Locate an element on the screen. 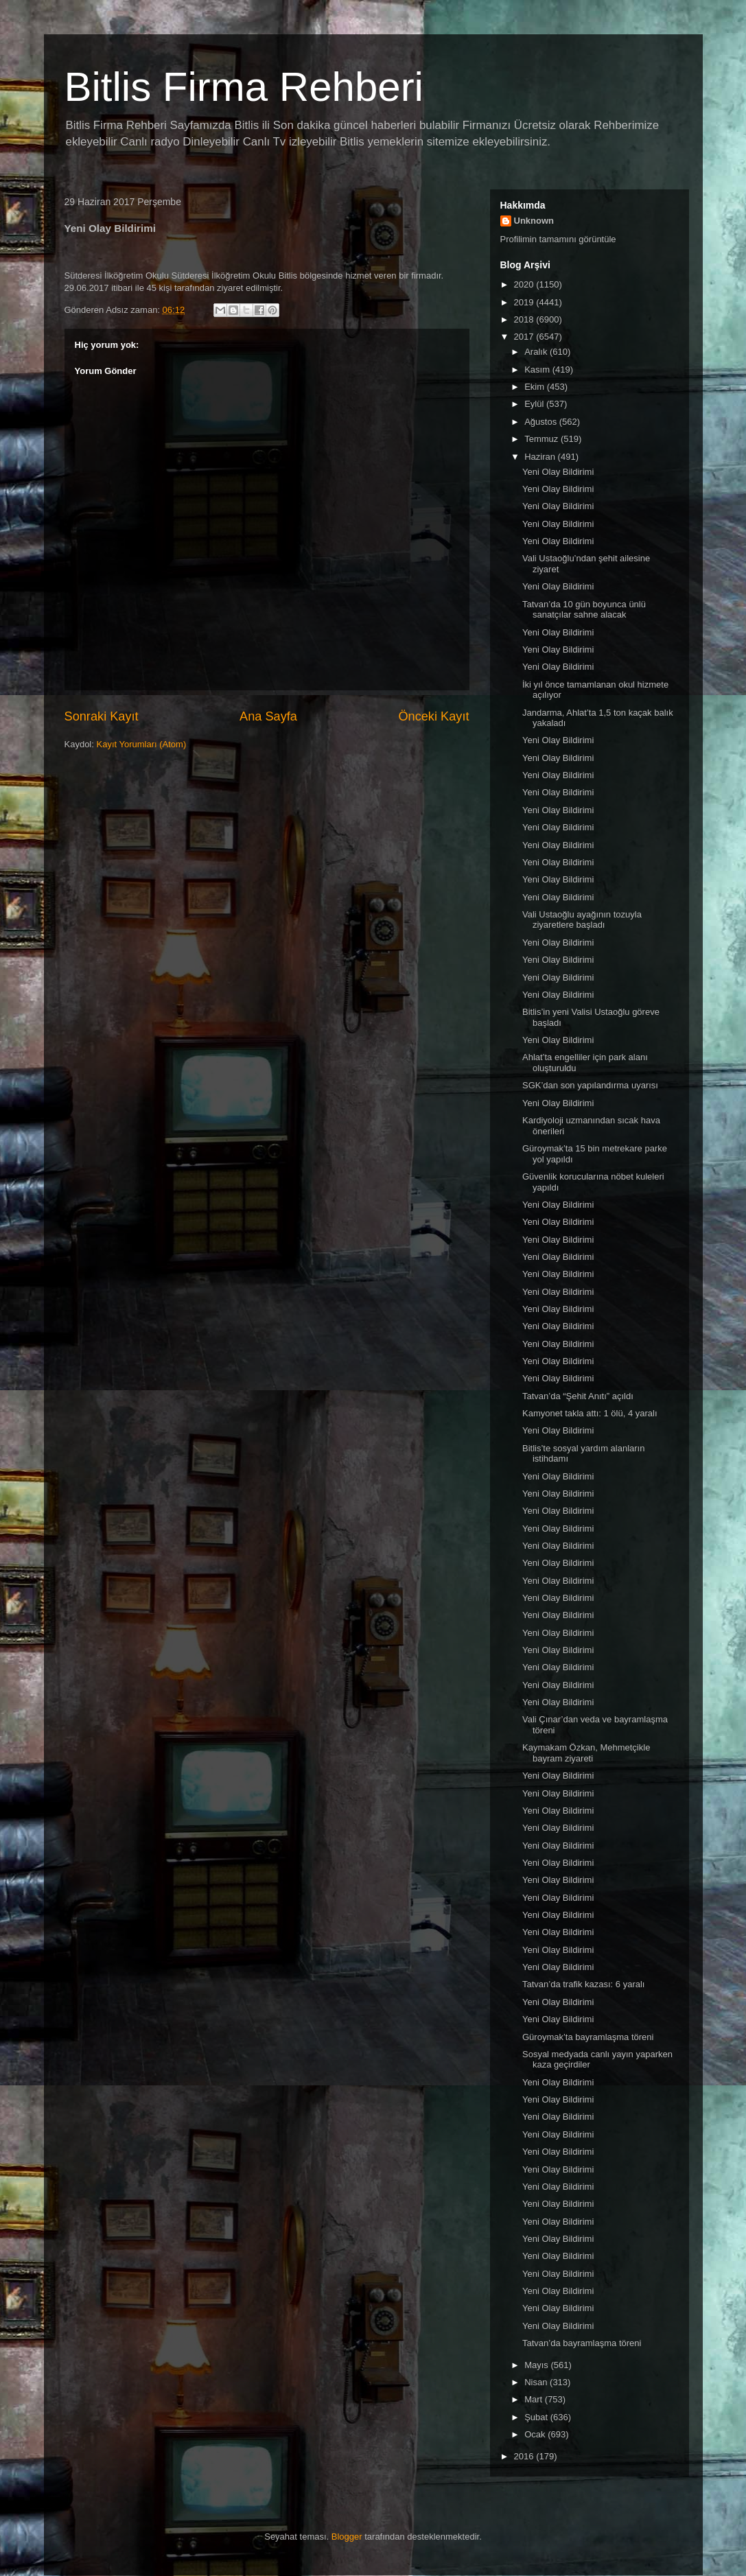 The height and width of the screenshot is (2576, 746). 2020 is located at coordinates (525, 284).